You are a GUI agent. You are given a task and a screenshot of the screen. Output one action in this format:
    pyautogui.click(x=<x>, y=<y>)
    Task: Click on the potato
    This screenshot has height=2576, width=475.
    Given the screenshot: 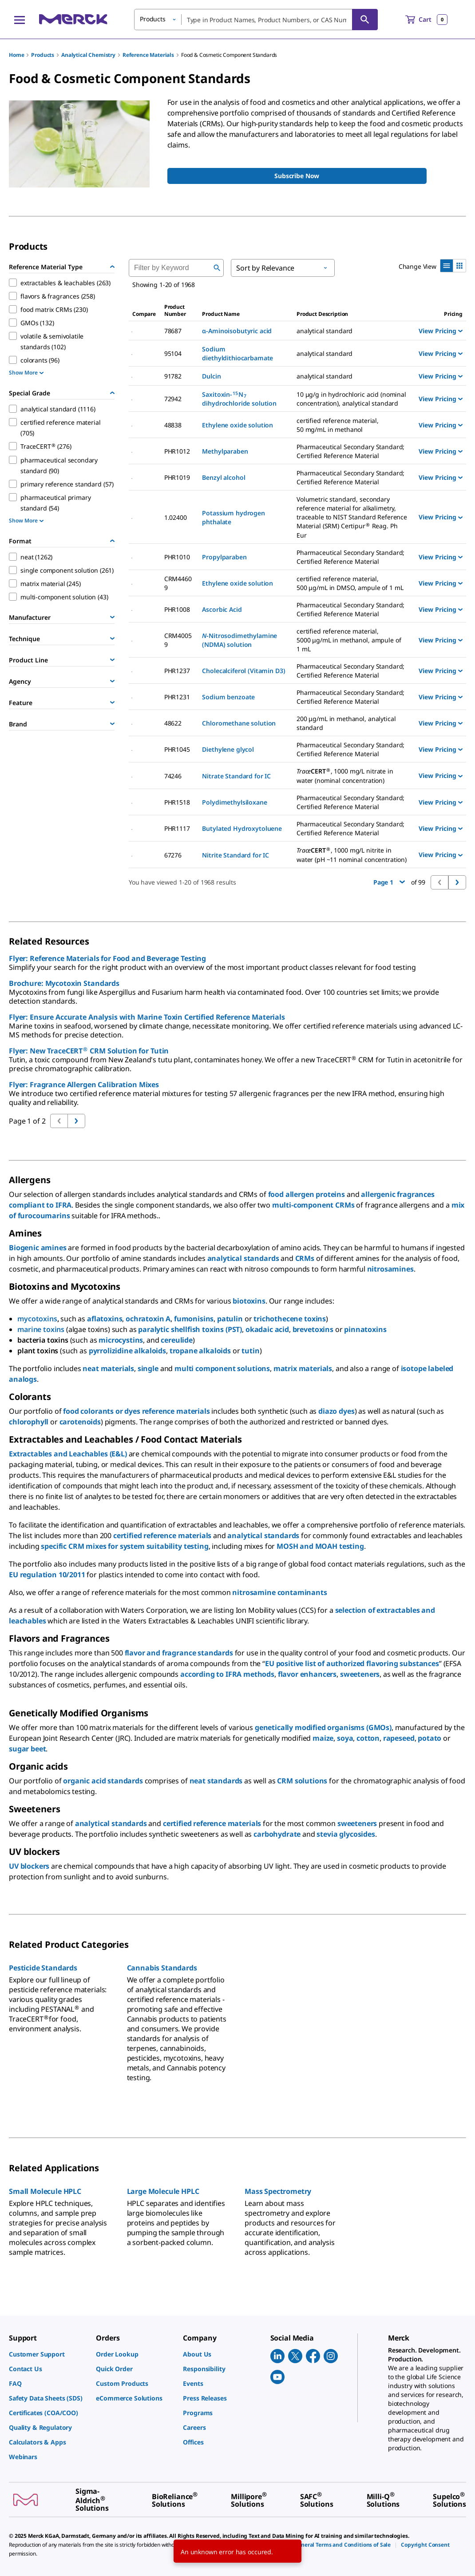 What is the action you would take?
    pyautogui.click(x=429, y=1738)
    